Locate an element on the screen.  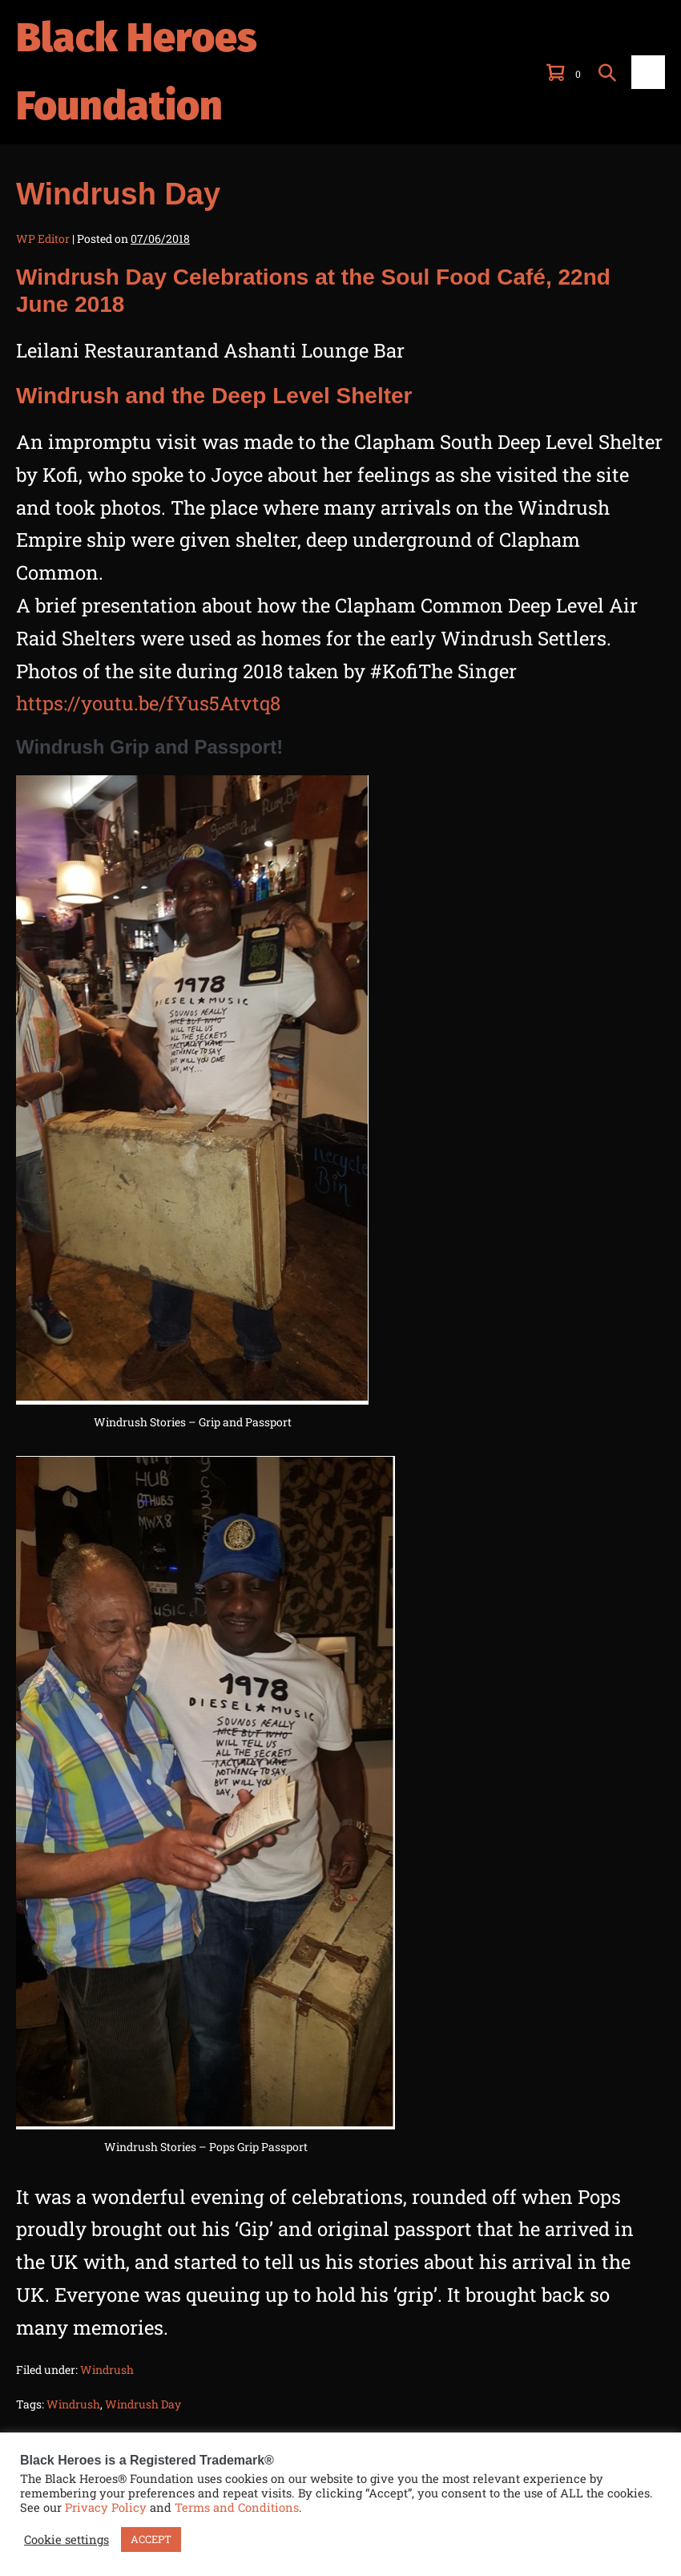
Windrush is located at coordinates (107, 2369).